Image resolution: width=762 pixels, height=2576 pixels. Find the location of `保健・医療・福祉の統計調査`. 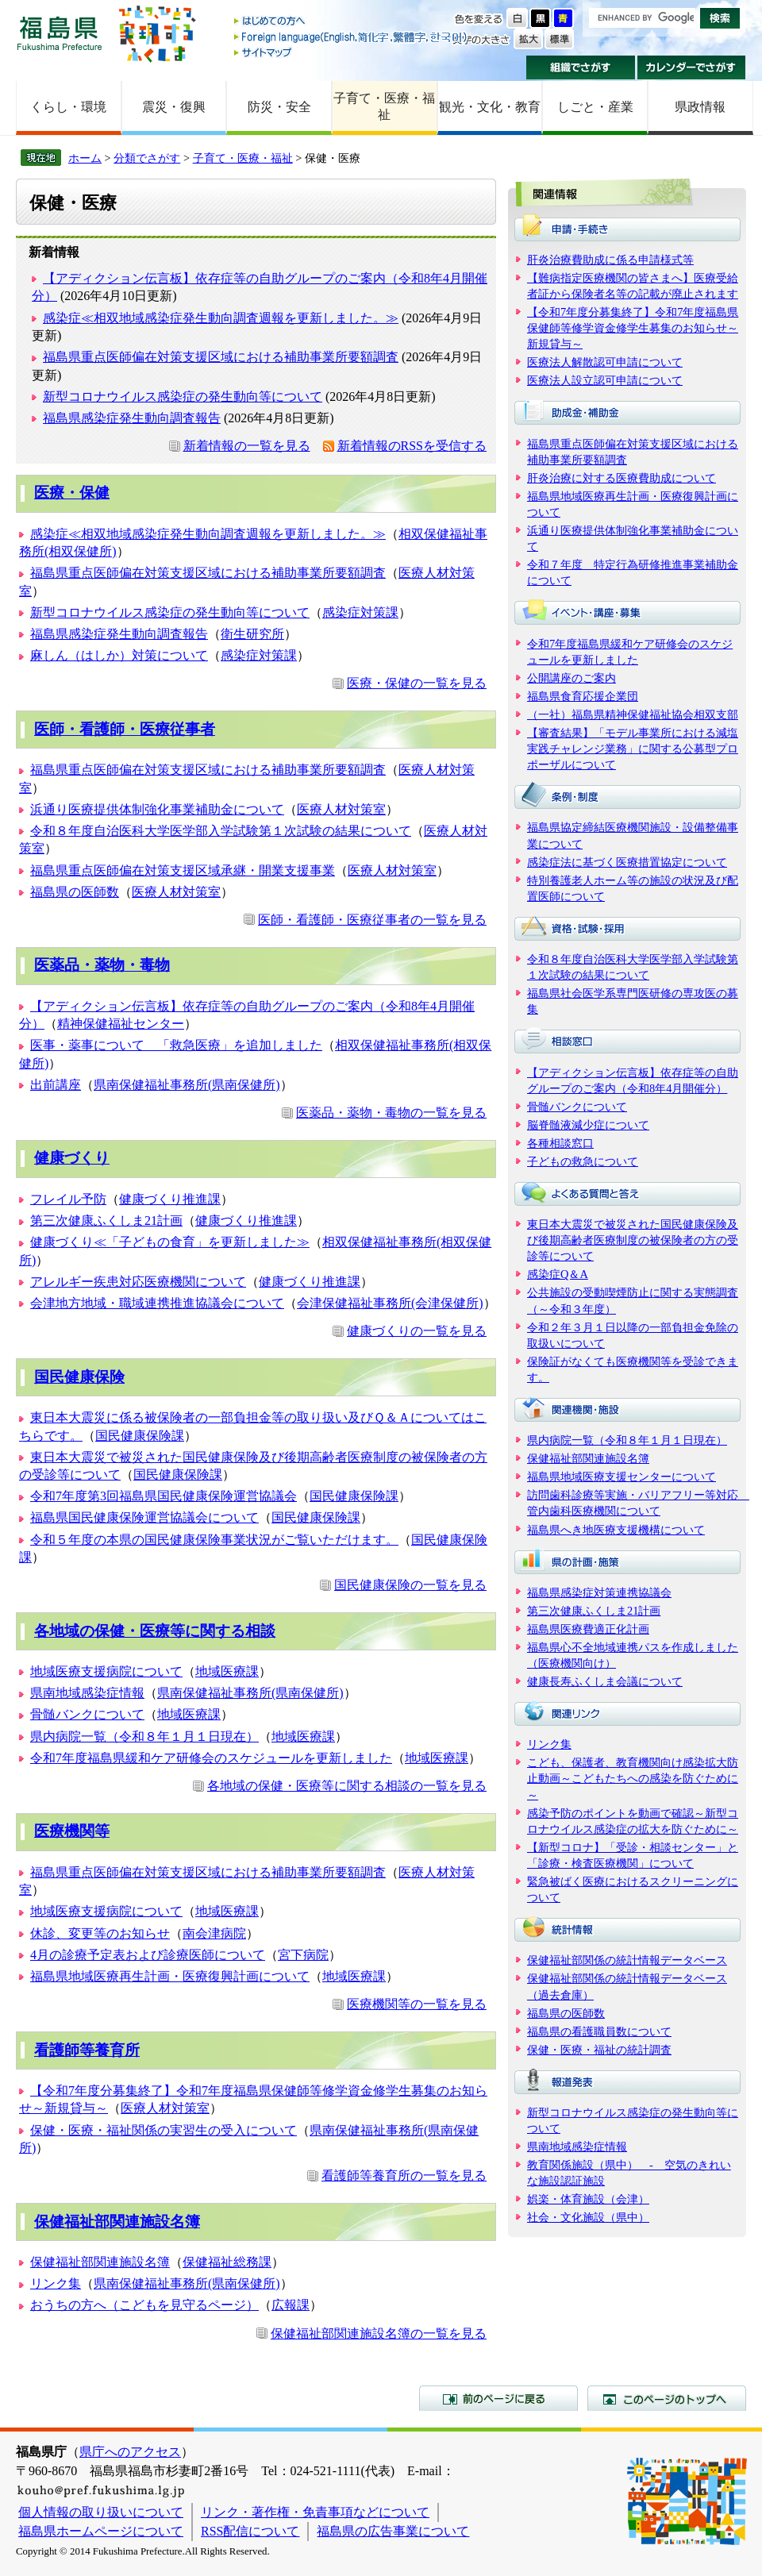

保健・医療・福祉の統計調査 is located at coordinates (599, 2049).